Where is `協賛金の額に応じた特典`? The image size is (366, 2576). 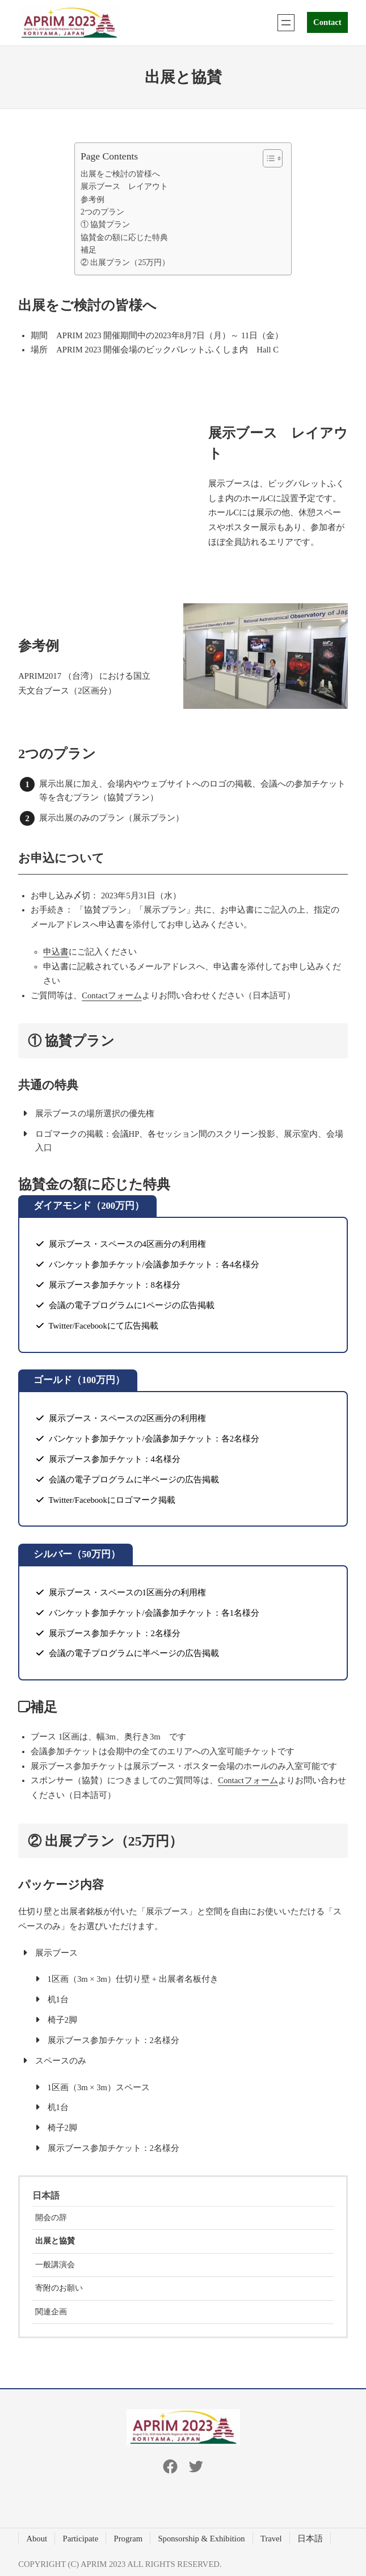 協賛金の額に応じた特典 is located at coordinates (124, 237).